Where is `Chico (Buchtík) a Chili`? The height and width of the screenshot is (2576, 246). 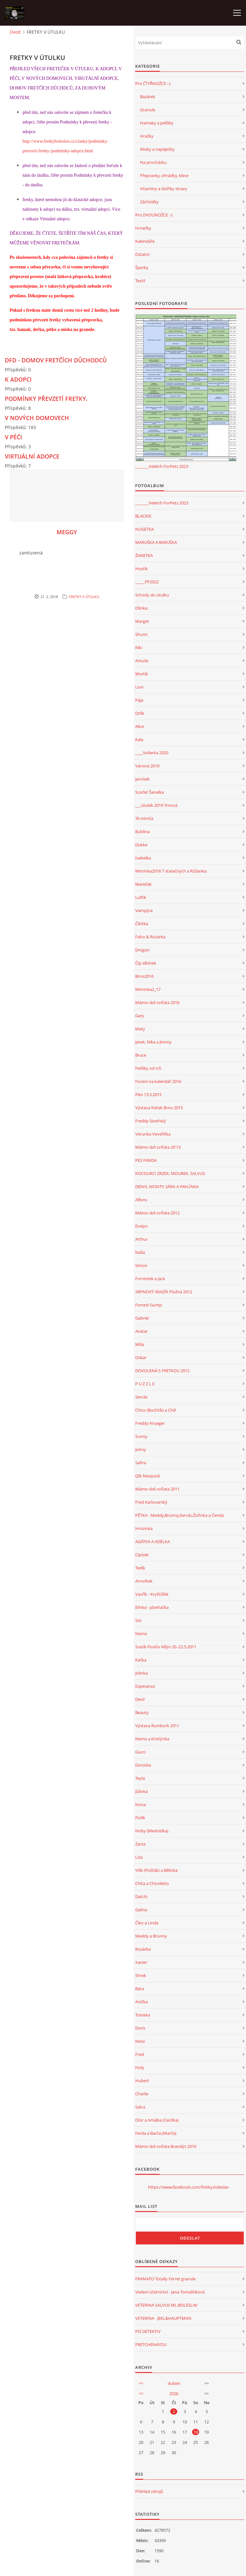
Chico (Buchtík) a Chili is located at coordinates (155, 1410).